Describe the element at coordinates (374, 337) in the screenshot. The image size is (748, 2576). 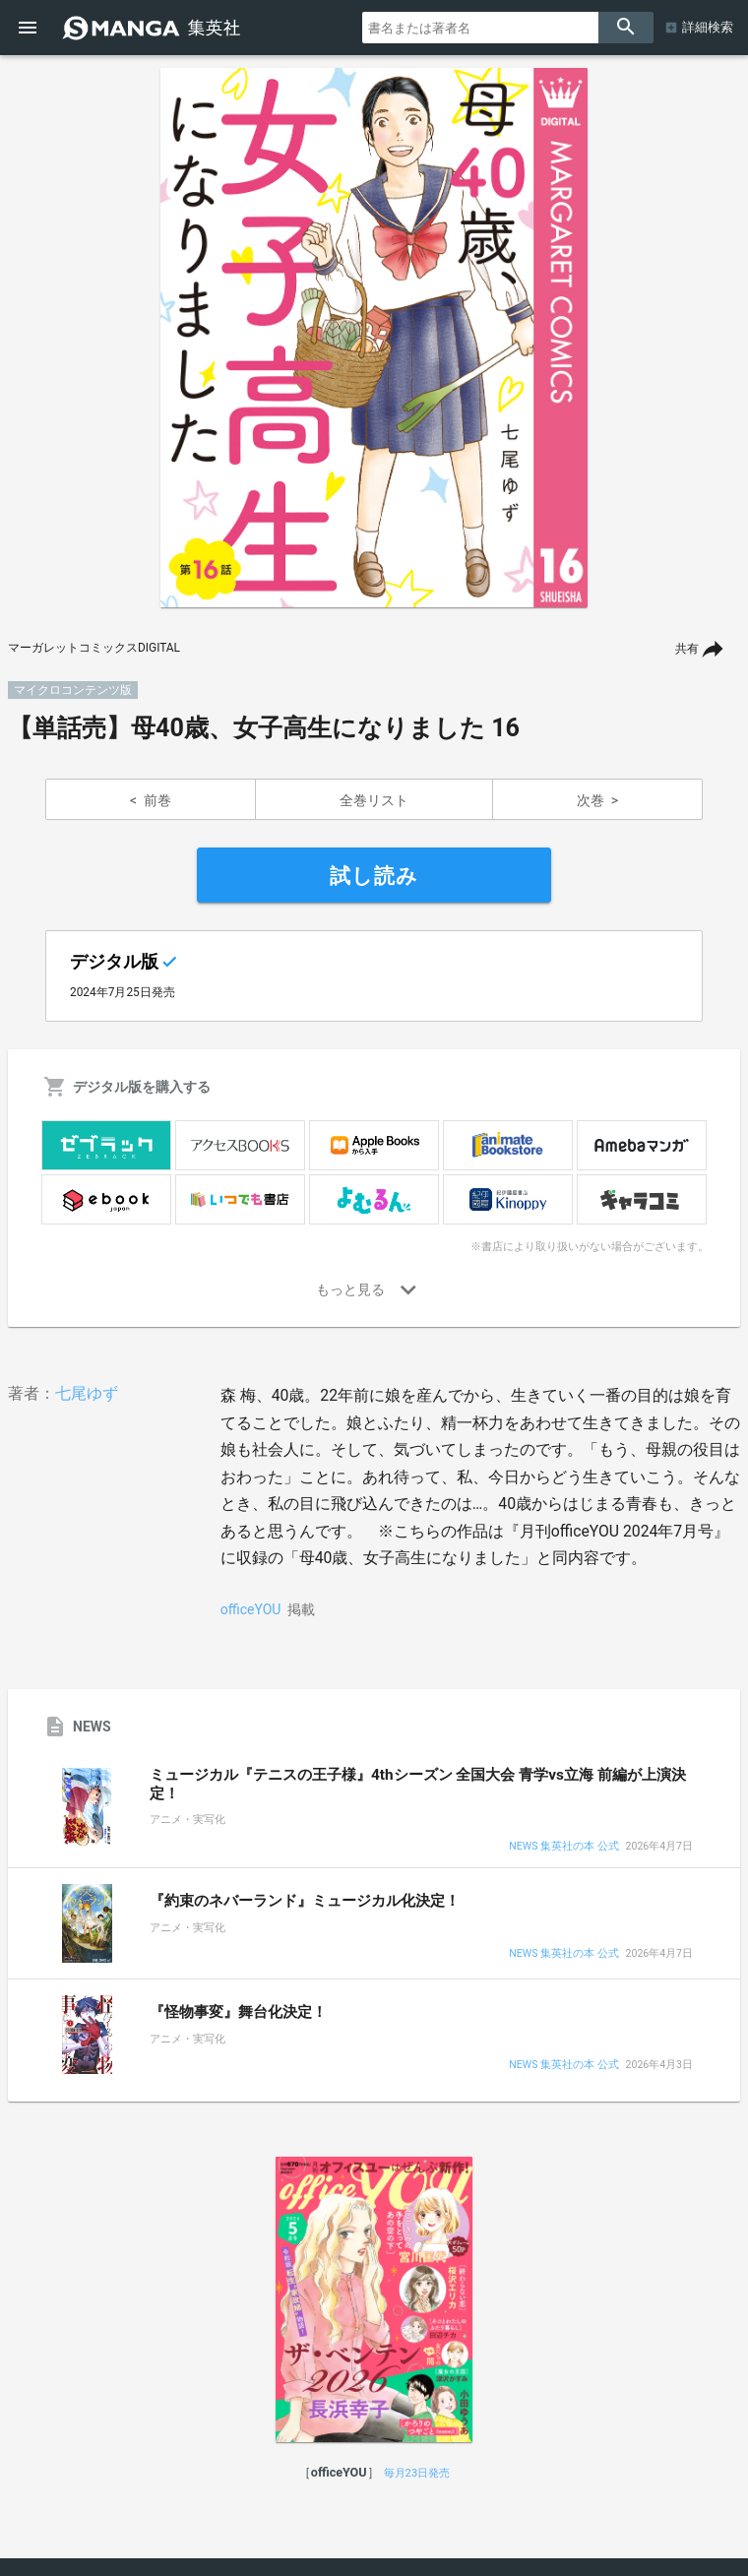
I see `[option]` at that location.